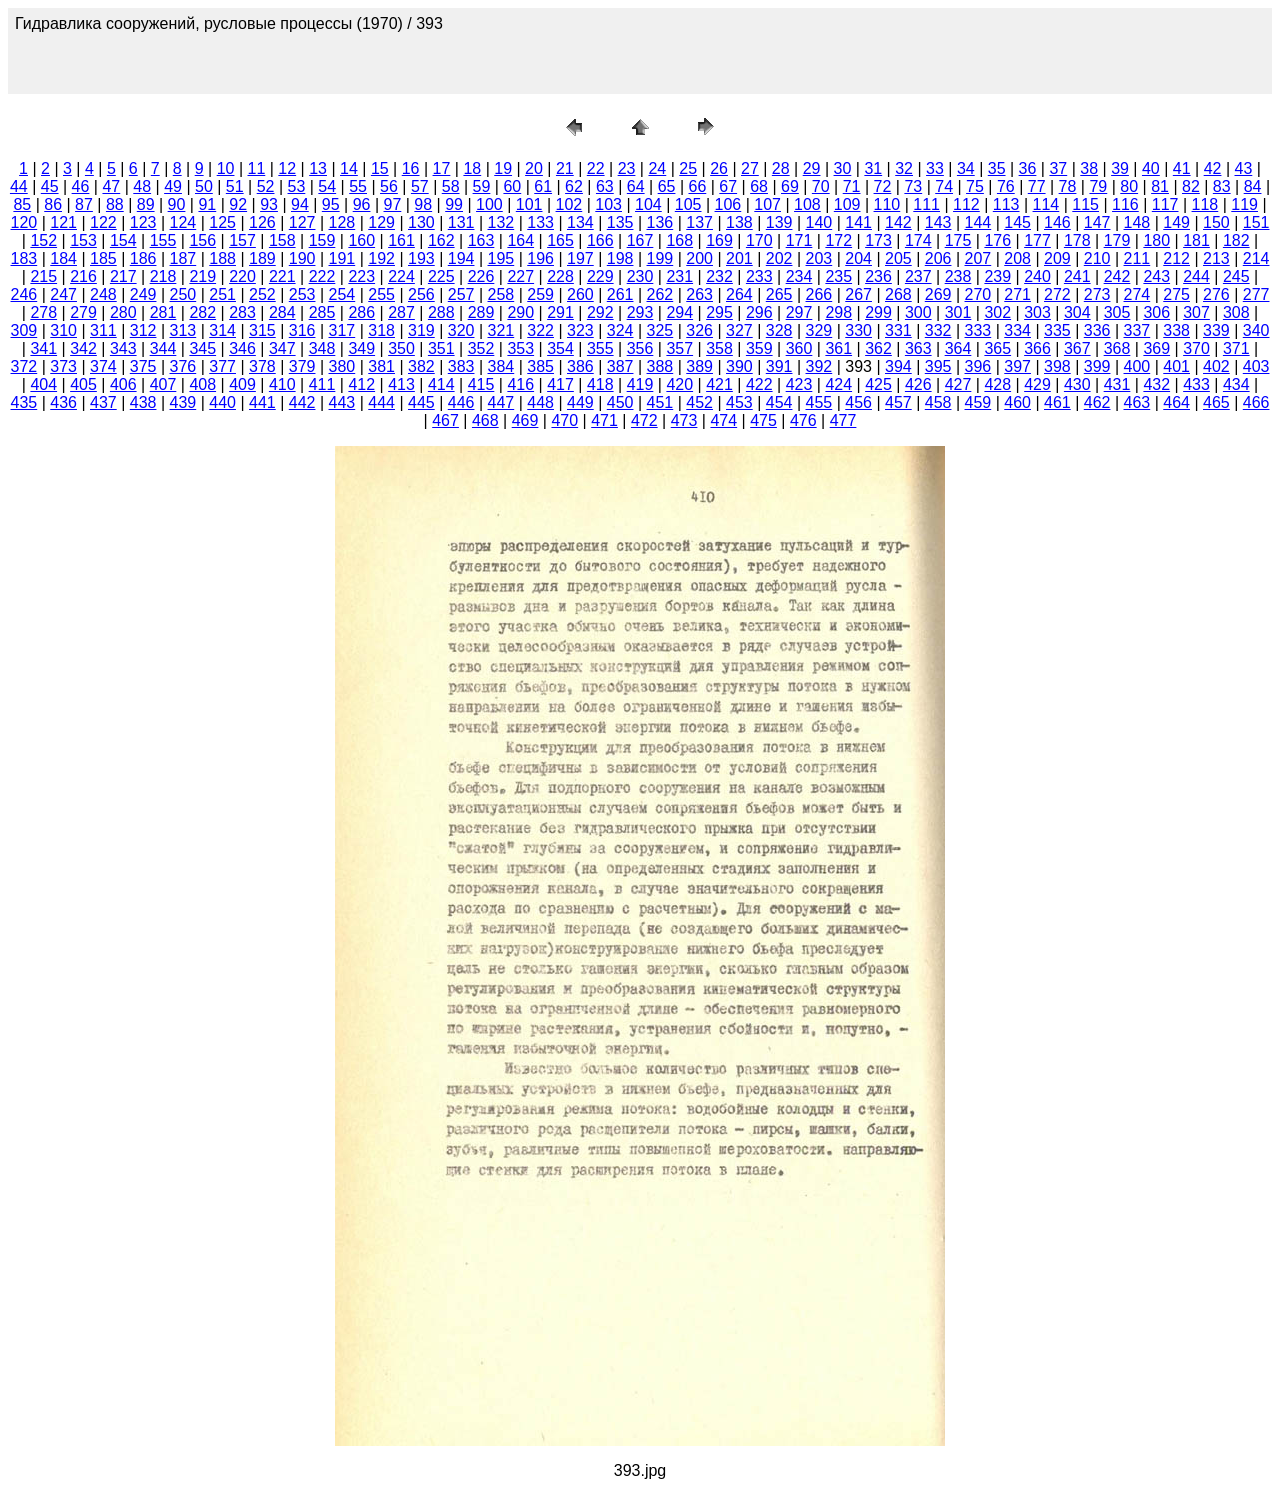 The image size is (1280, 1496). Describe the element at coordinates (1037, 312) in the screenshot. I see `303` at that location.